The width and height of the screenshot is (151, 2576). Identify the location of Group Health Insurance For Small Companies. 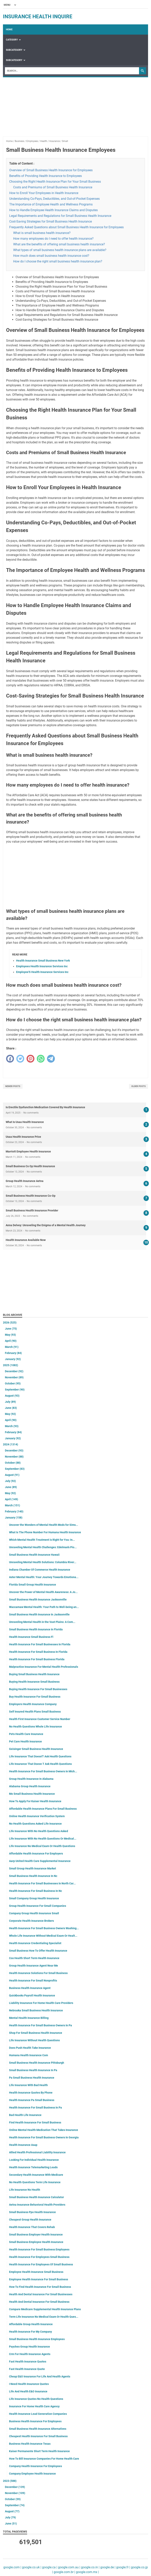
(37, 1905).